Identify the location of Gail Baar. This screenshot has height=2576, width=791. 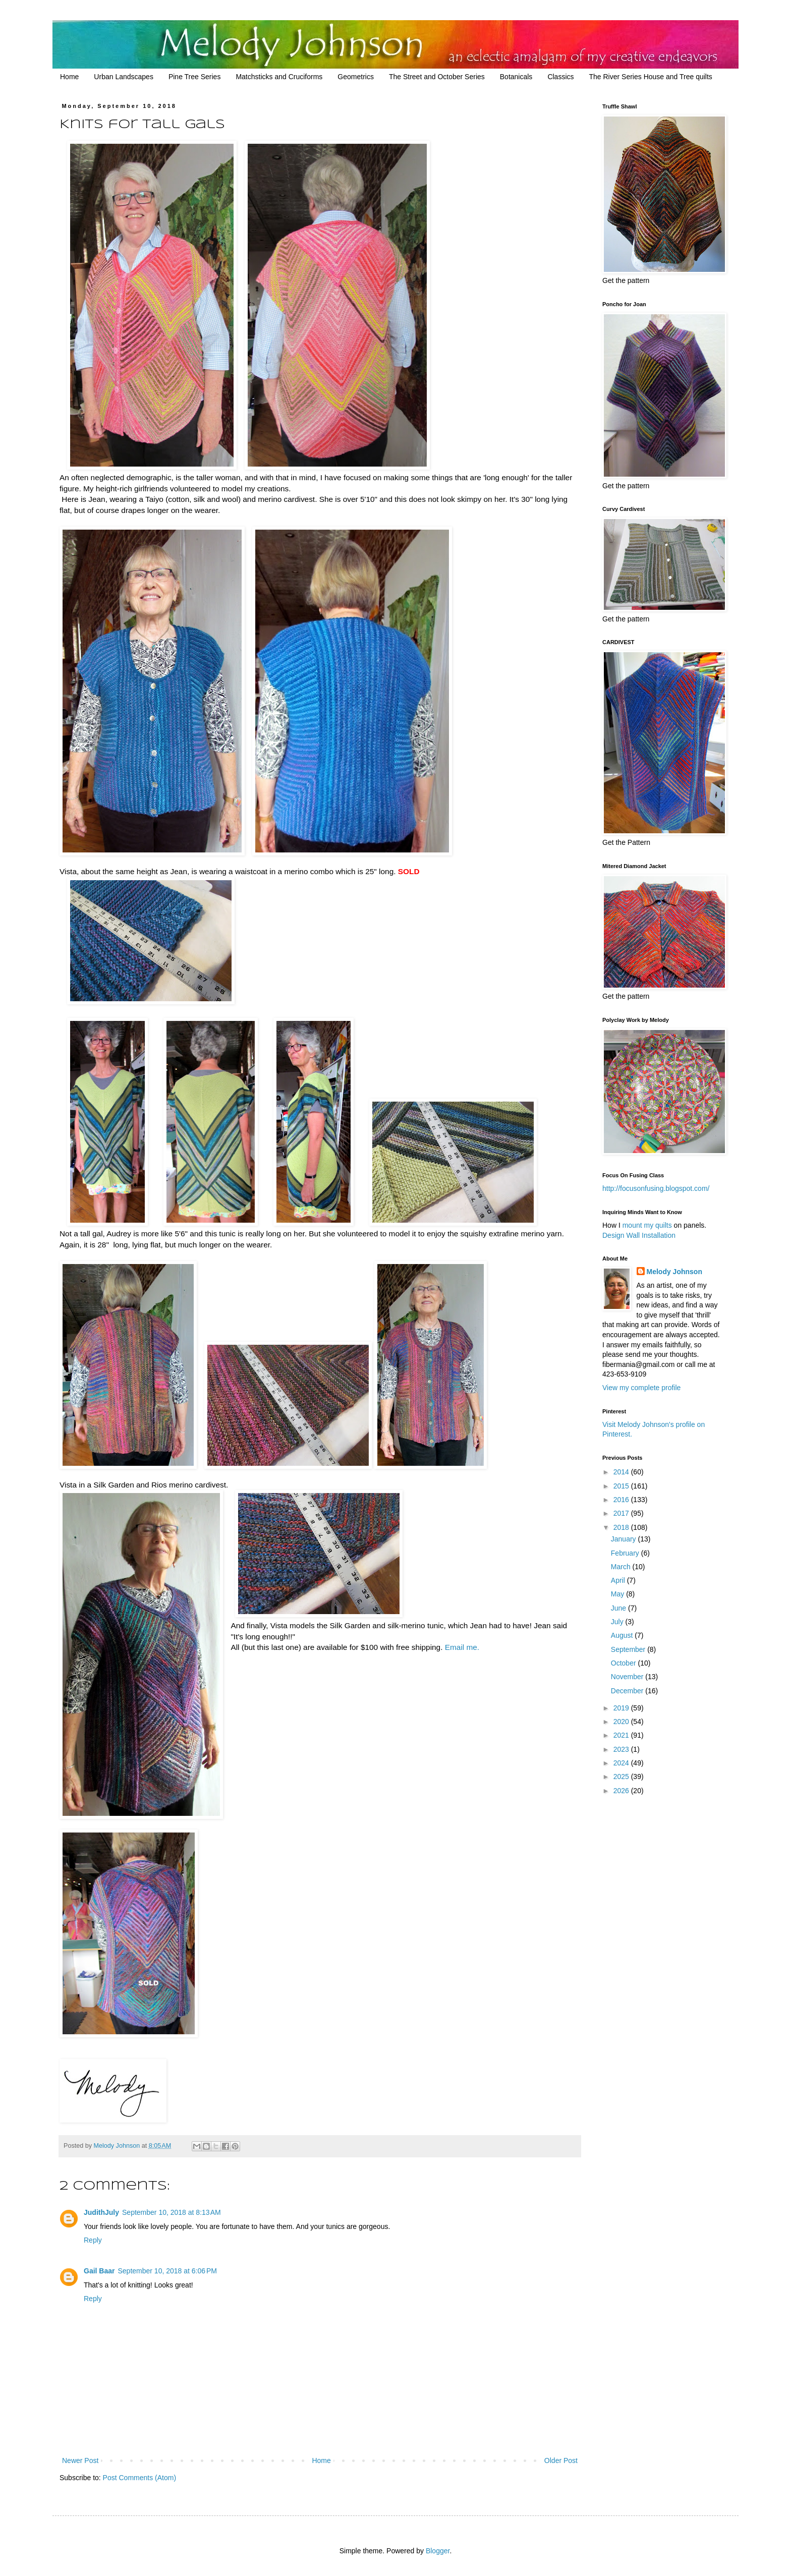
(99, 2271).